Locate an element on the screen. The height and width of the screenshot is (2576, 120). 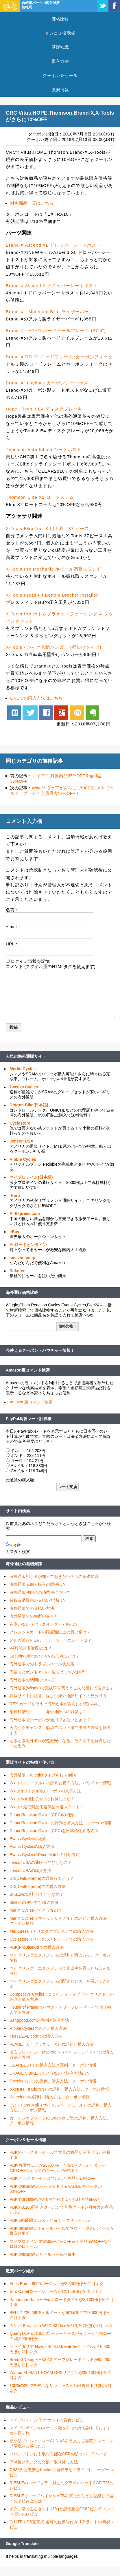
クーポン＆セール情報 is located at coordinates (26, 2139).